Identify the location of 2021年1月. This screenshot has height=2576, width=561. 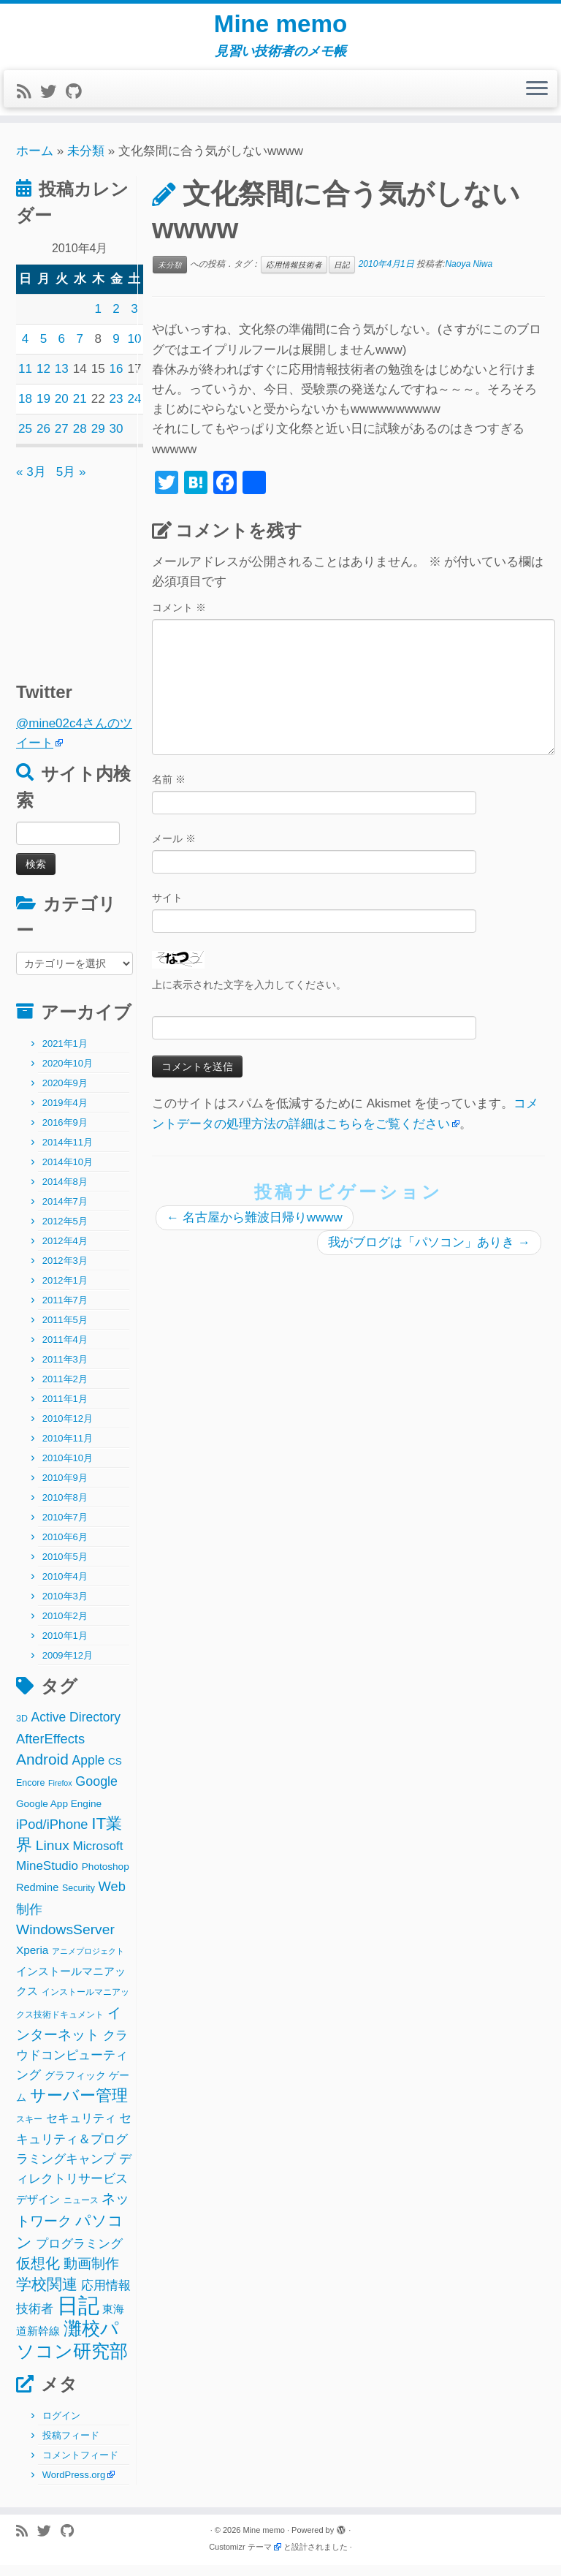
(65, 1054).